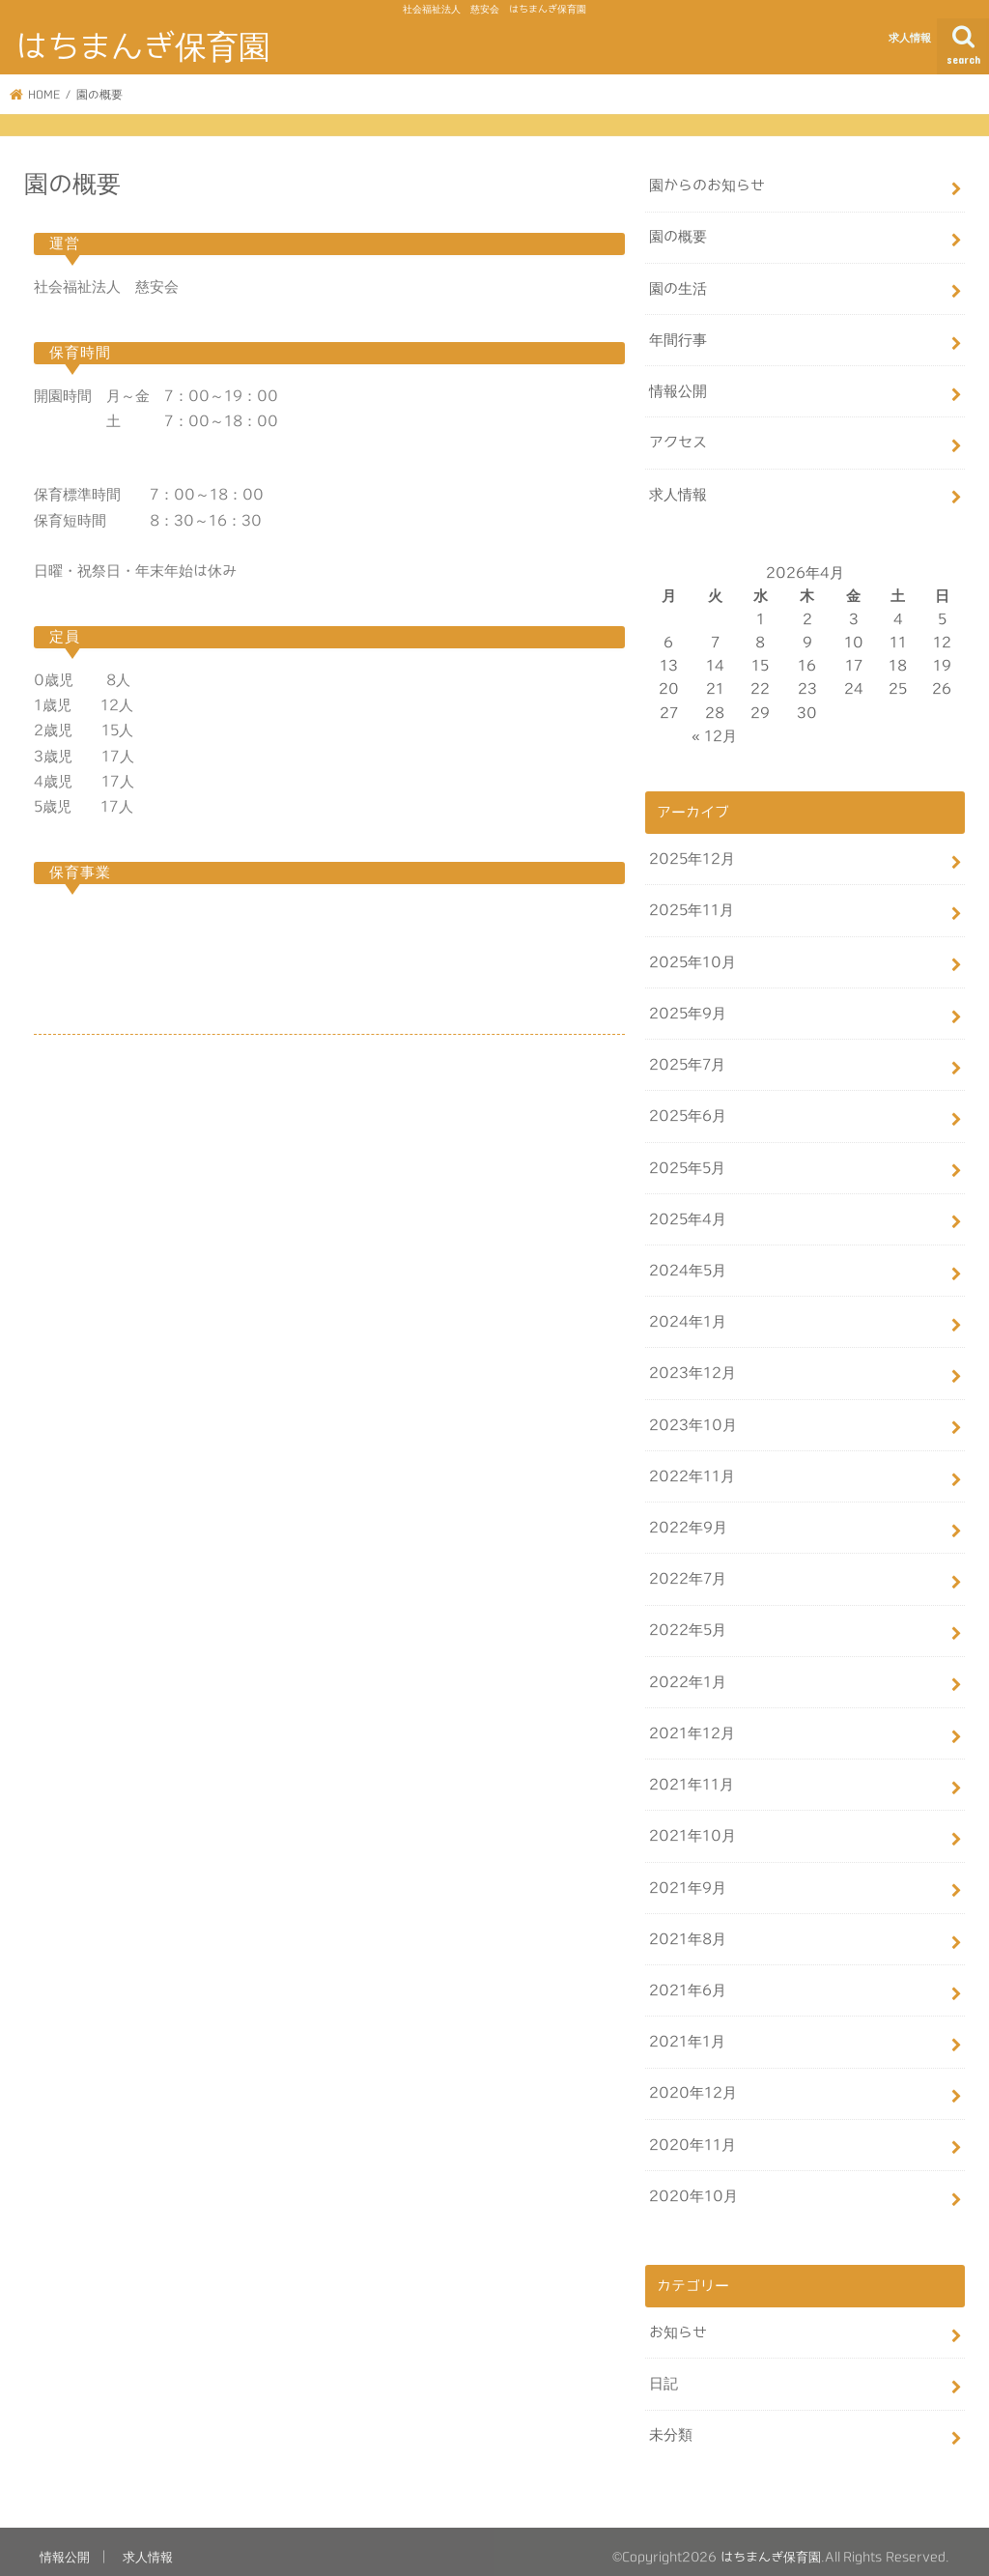  What do you see at coordinates (678, 390) in the screenshot?
I see `情報公開` at bounding box center [678, 390].